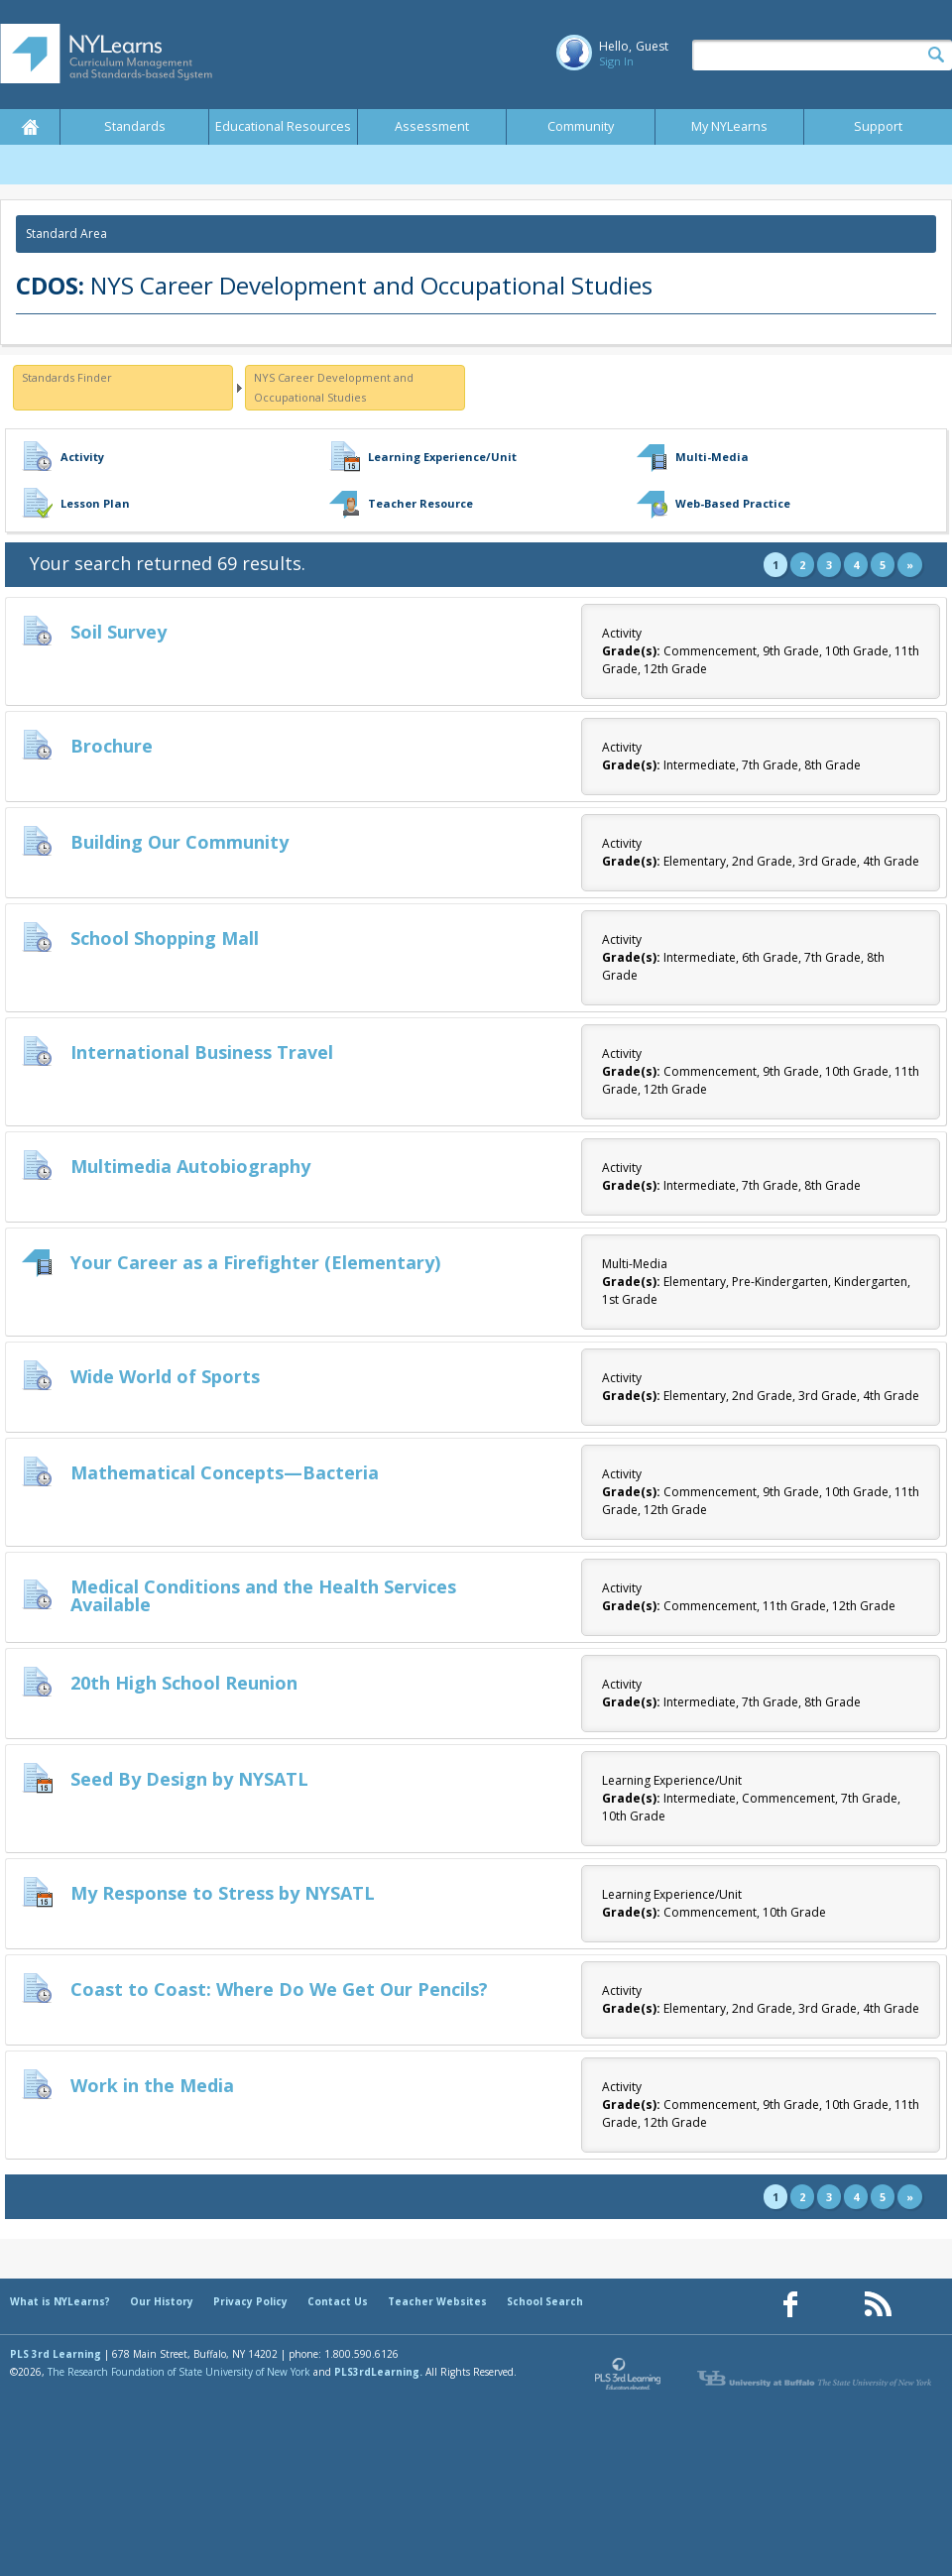  I want to click on My NYLearns, so click(729, 126).